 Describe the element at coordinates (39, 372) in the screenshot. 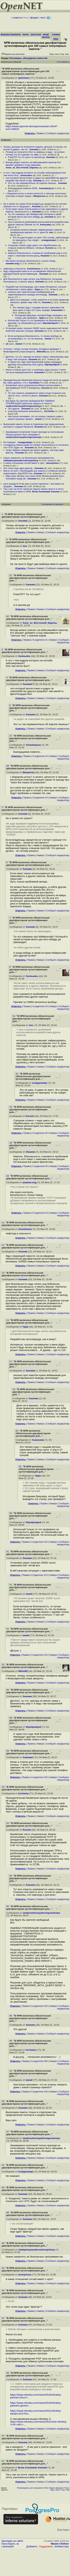

I see `Ананимст` at that location.